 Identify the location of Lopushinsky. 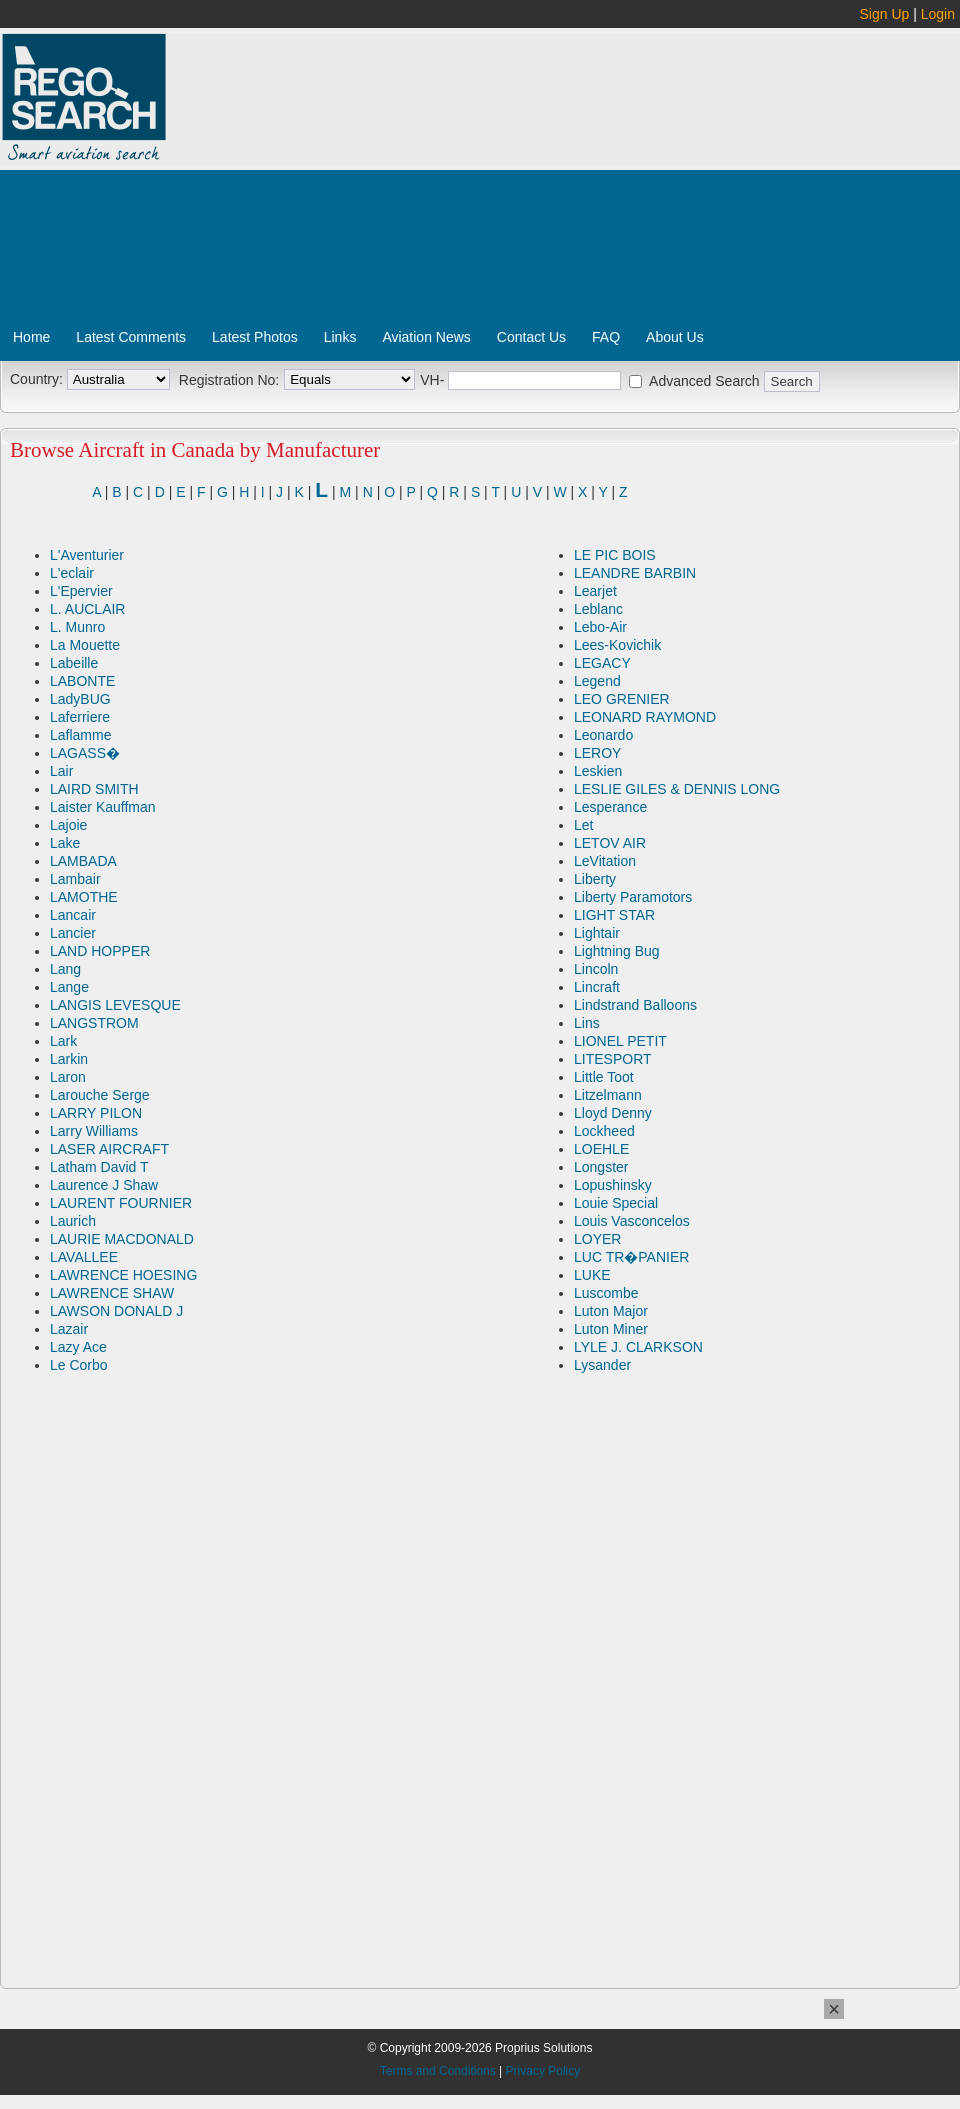
(613, 1185).